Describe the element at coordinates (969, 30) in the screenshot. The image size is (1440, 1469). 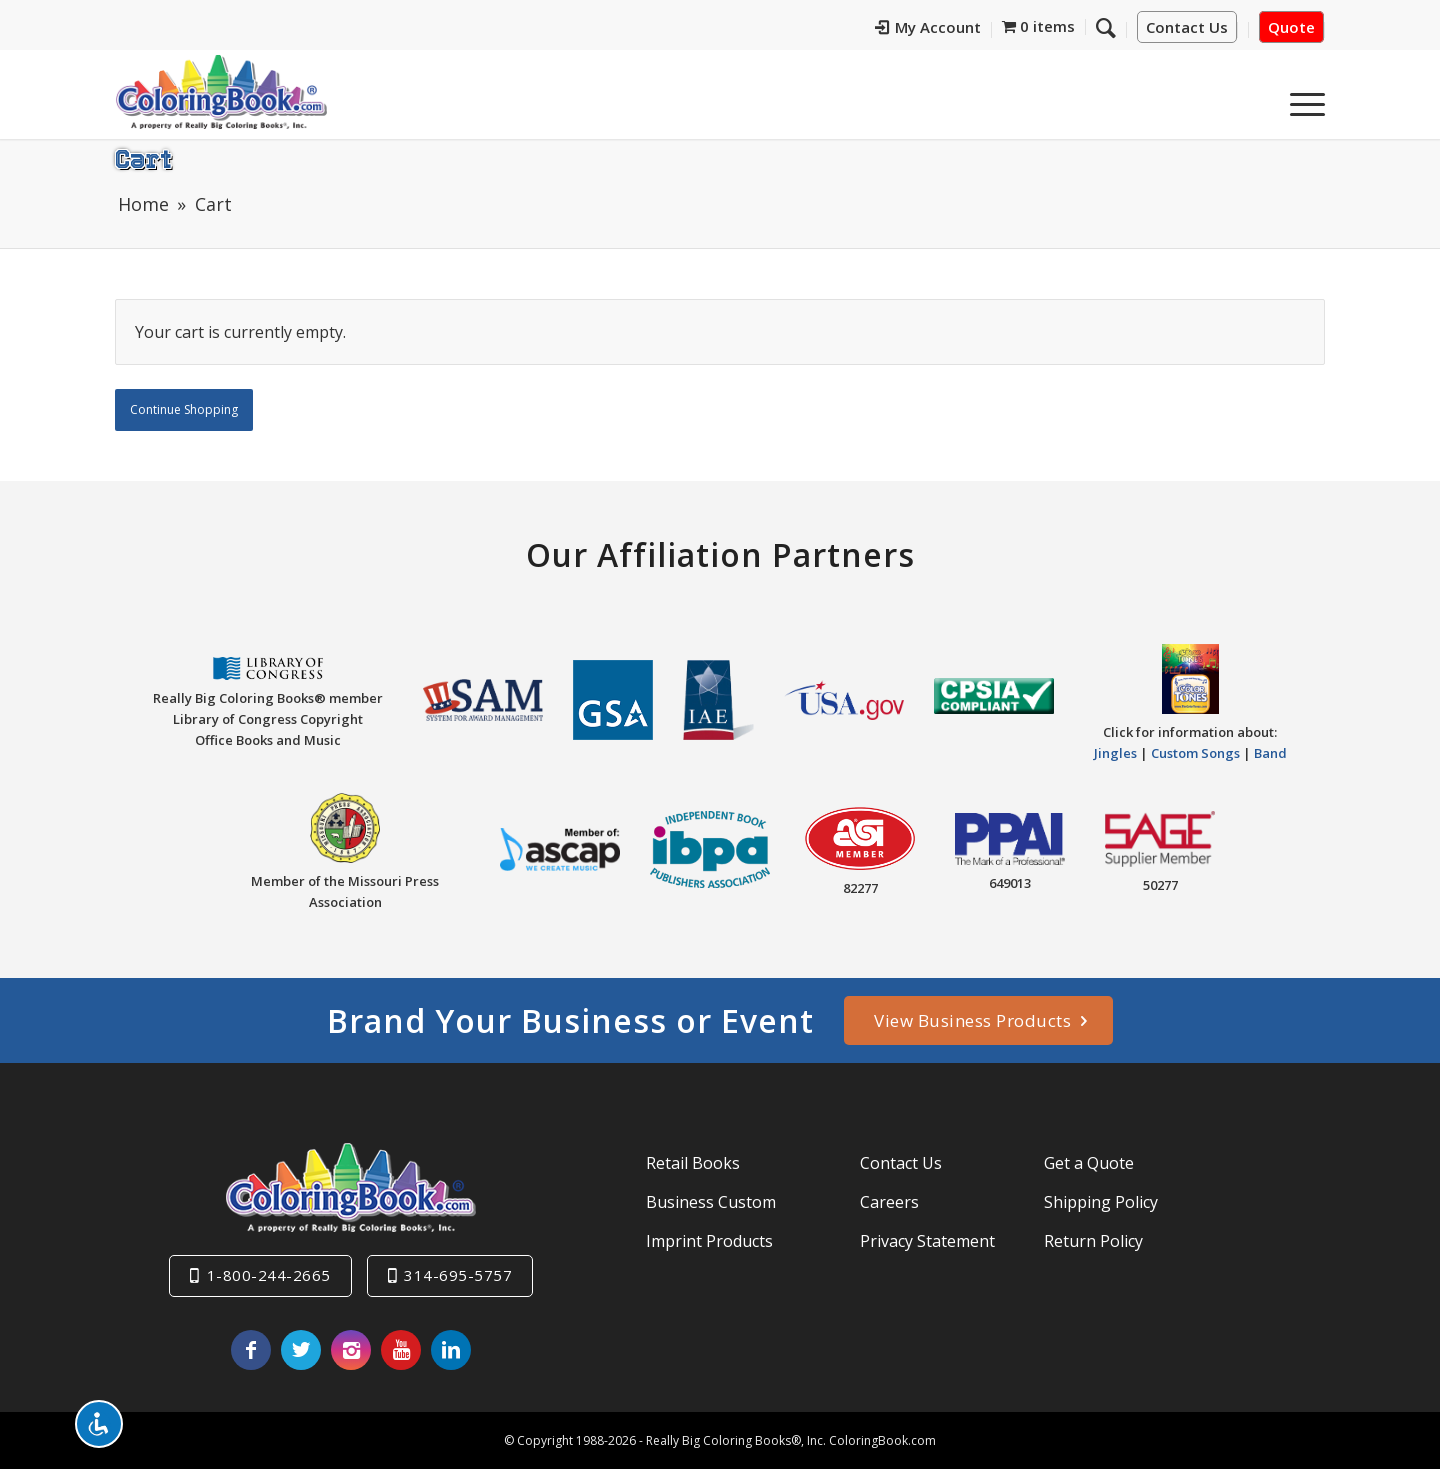
I see `[menuitem]` at that location.